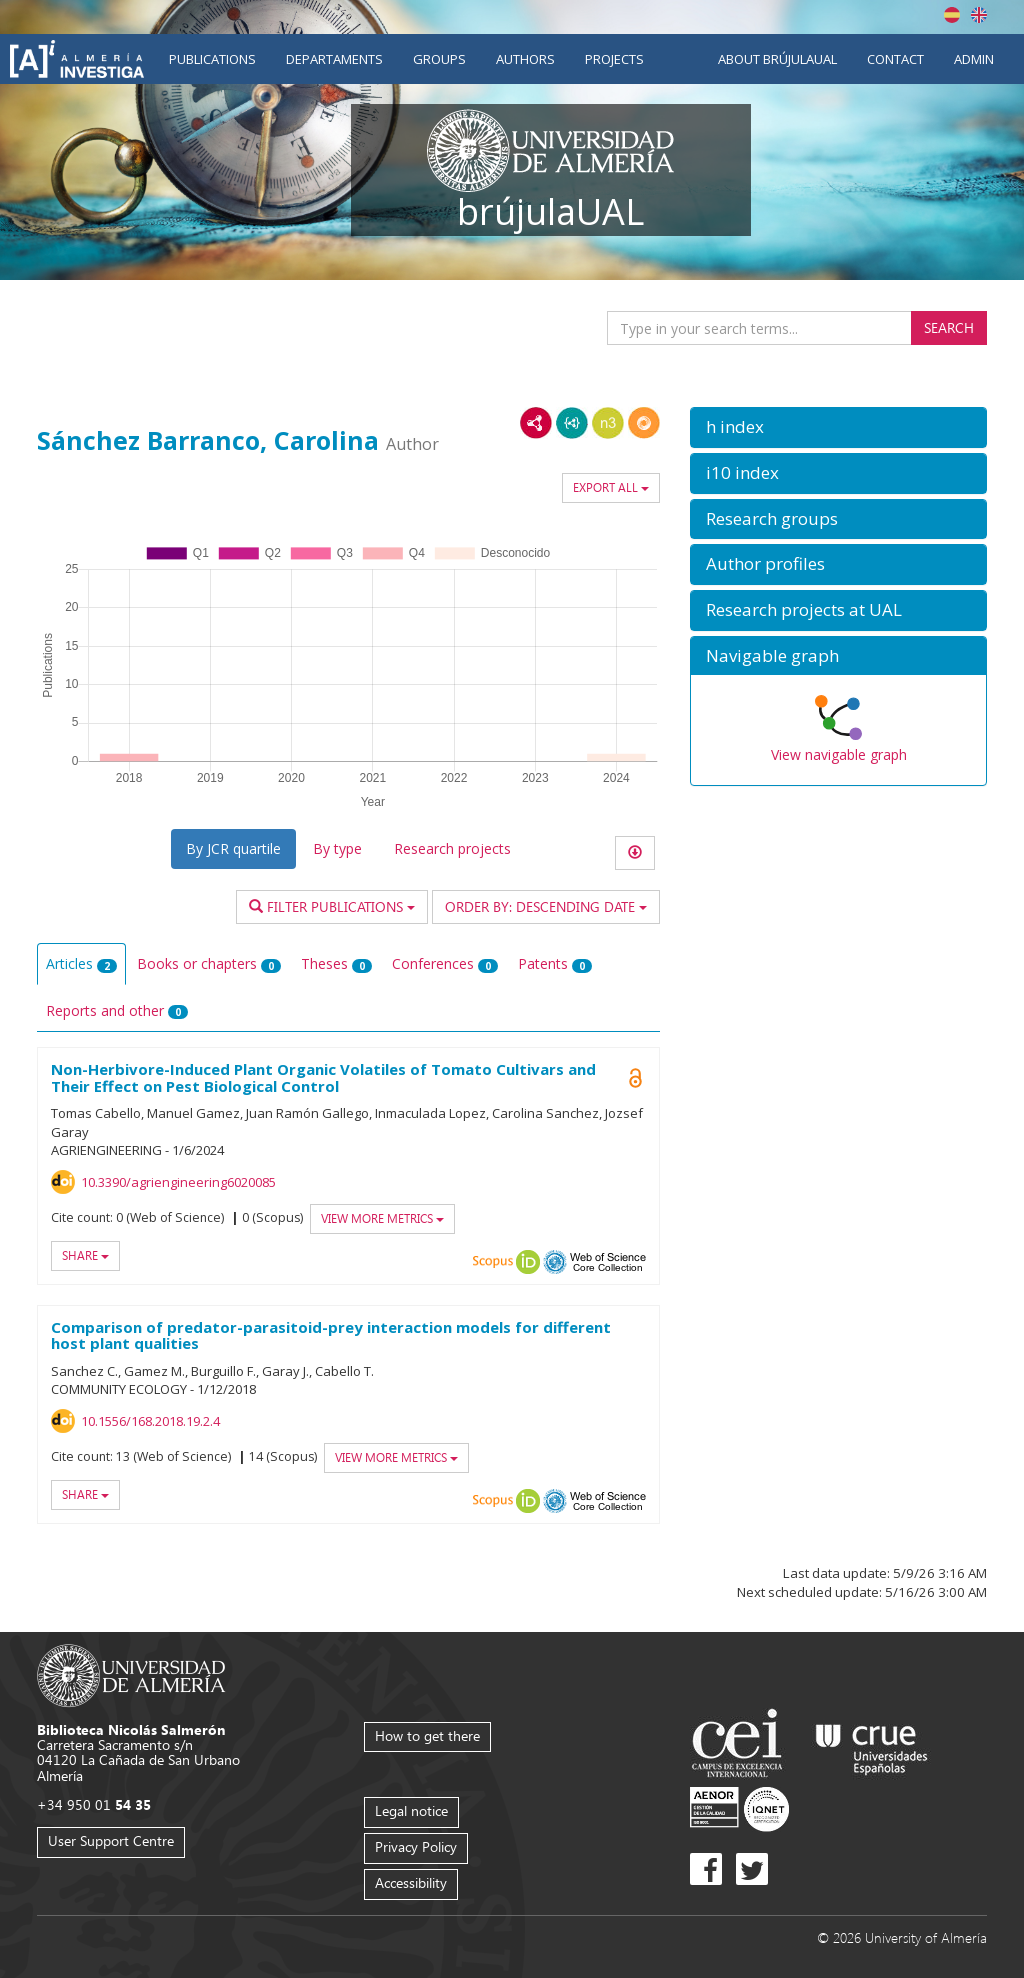 Image resolution: width=1024 pixels, height=1978 pixels. I want to click on By type, so click(337, 848).